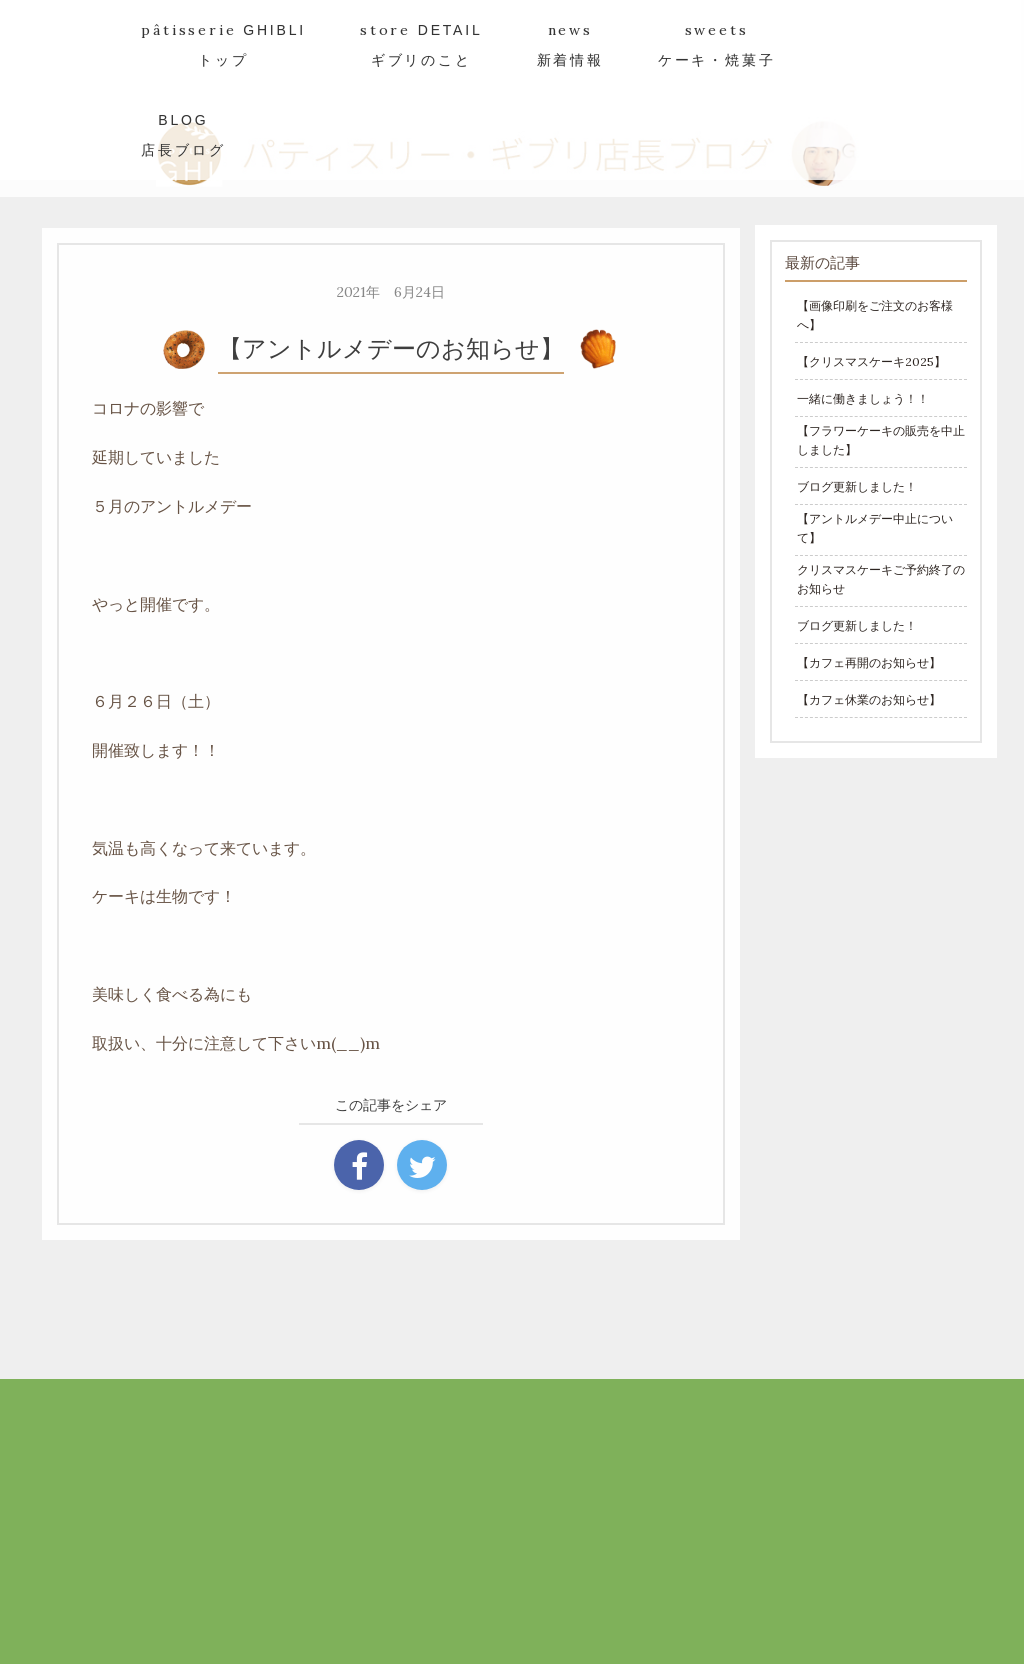  I want to click on クリスマスケーキご予約終了のお知らせ, so click(881, 579).